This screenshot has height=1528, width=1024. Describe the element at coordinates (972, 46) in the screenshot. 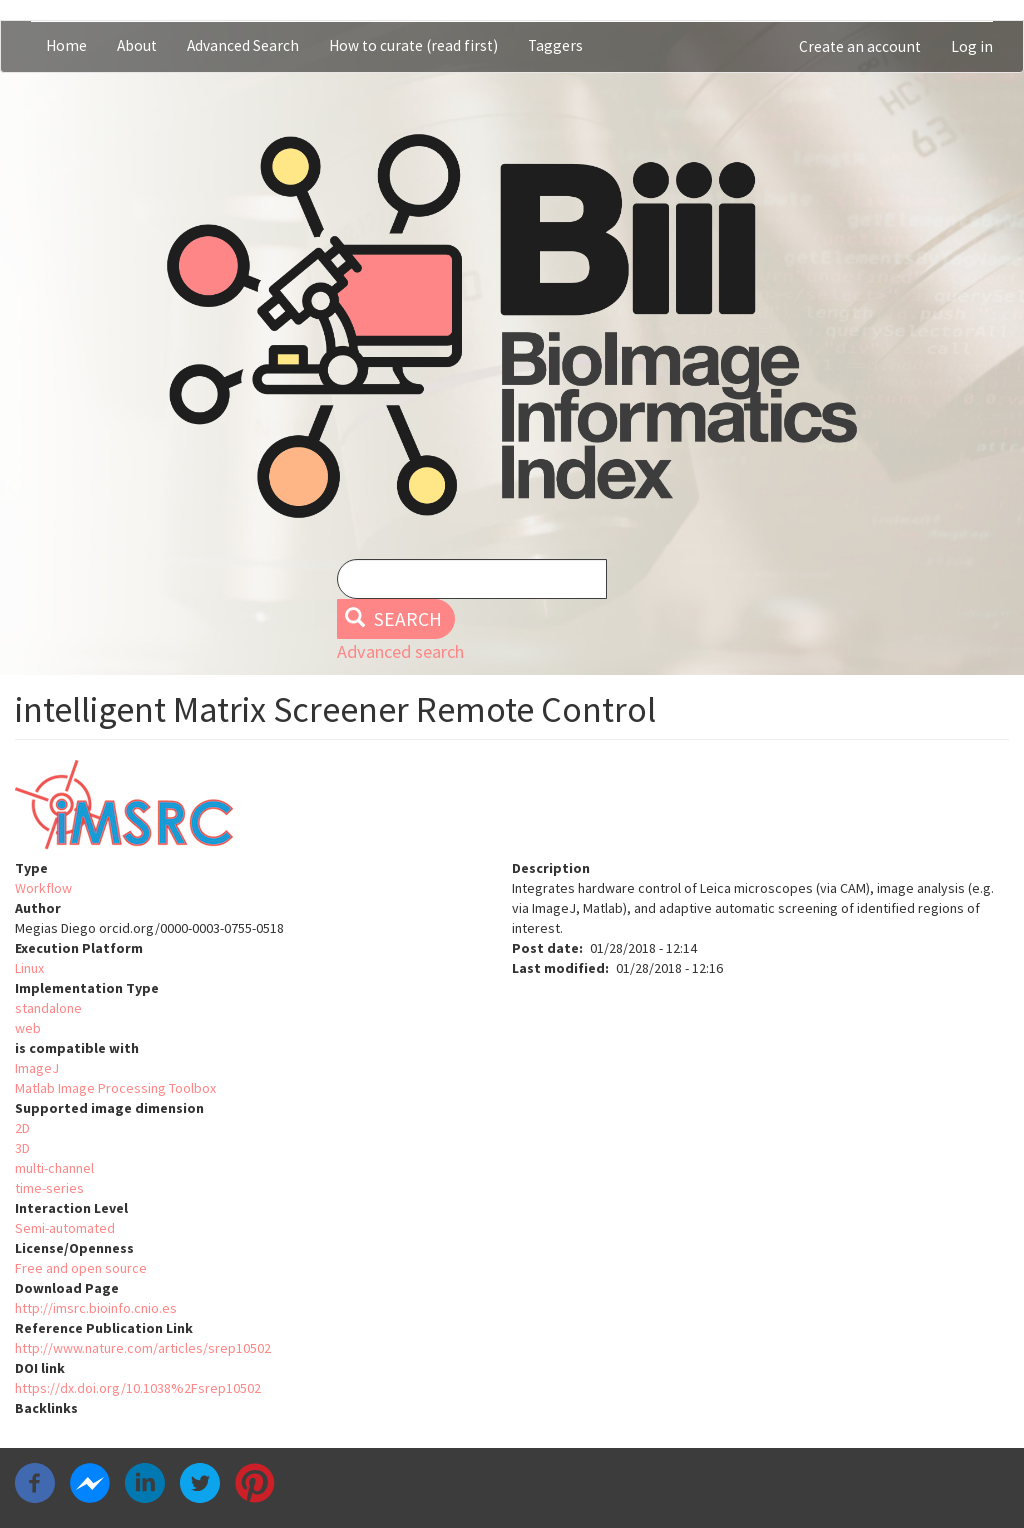

I see `Log in` at that location.